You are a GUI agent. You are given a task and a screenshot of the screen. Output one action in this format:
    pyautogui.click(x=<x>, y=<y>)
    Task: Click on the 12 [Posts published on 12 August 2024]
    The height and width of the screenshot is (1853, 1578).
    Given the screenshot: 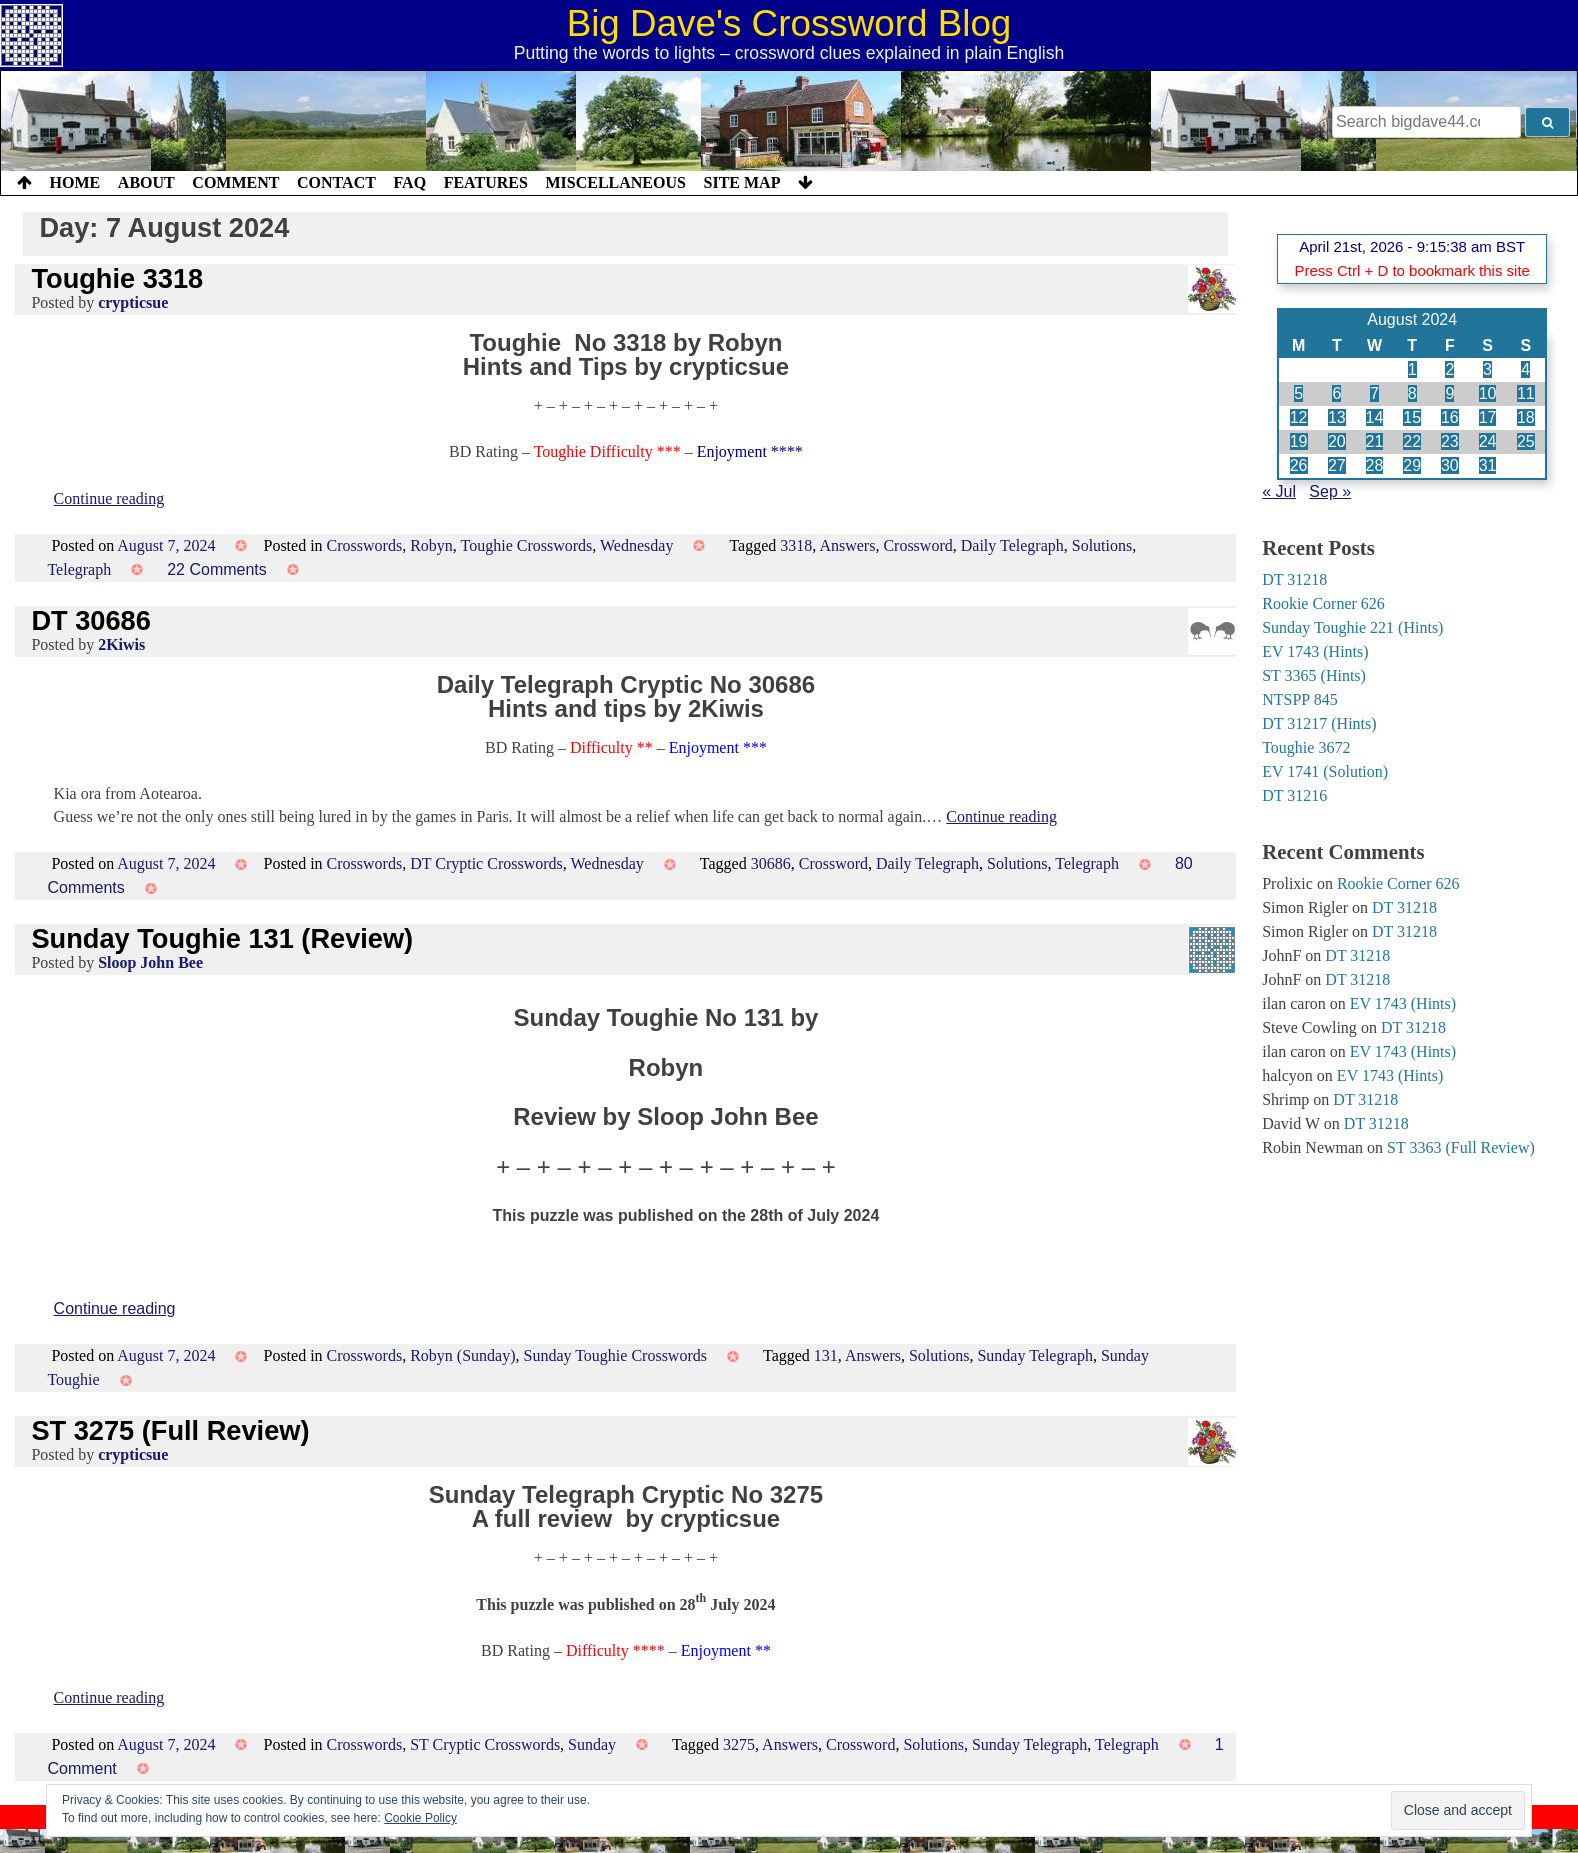 What is the action you would take?
    pyautogui.click(x=1299, y=417)
    